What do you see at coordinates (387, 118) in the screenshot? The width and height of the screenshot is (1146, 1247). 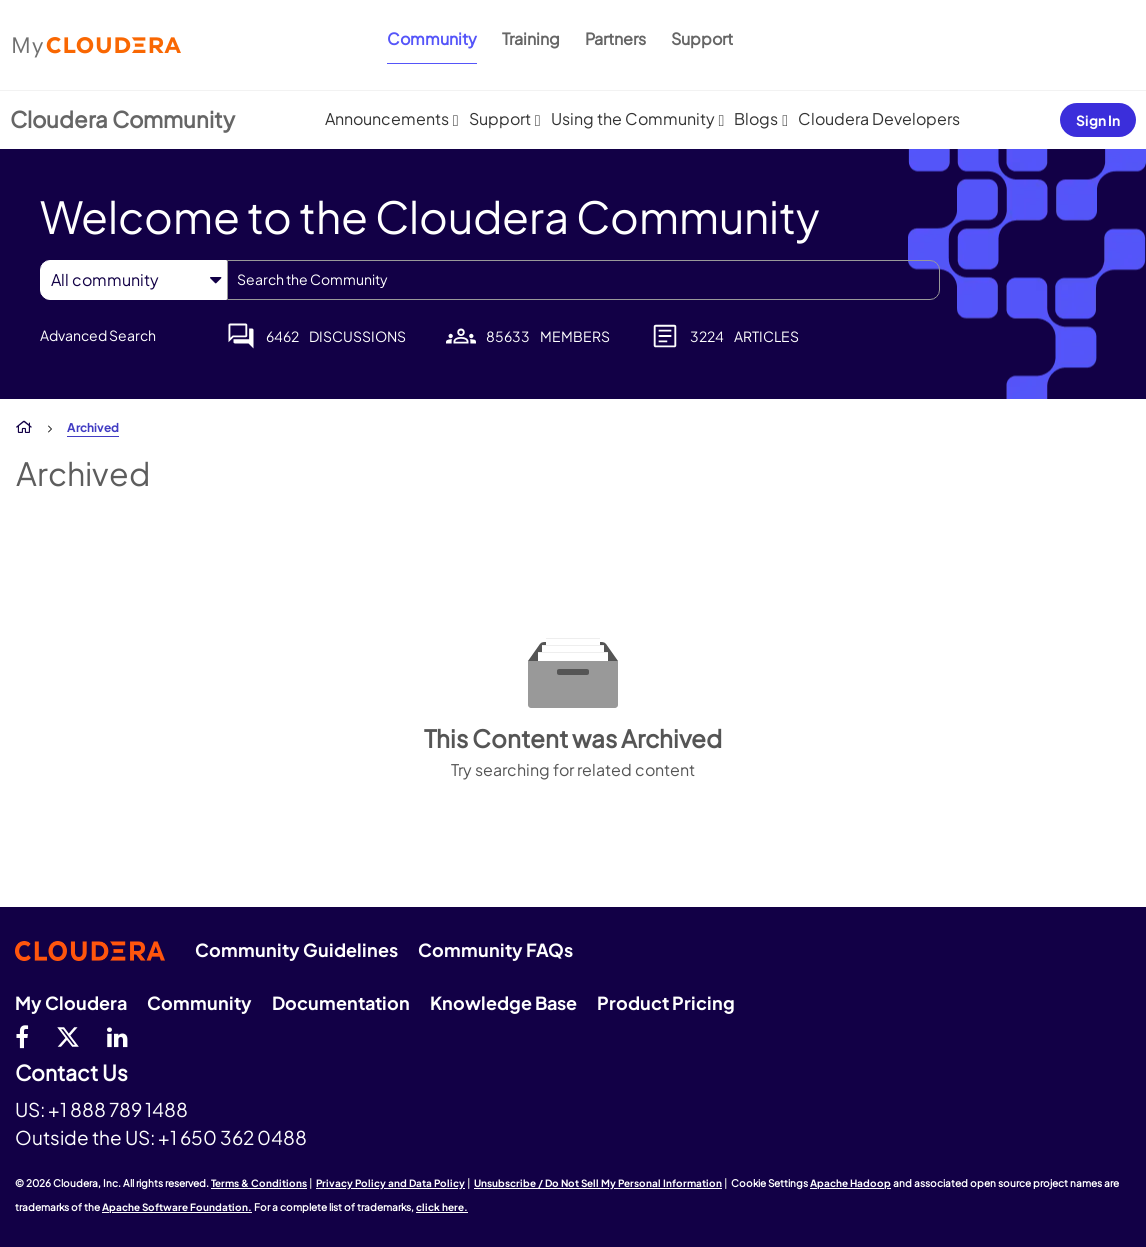 I see `Announcements` at bounding box center [387, 118].